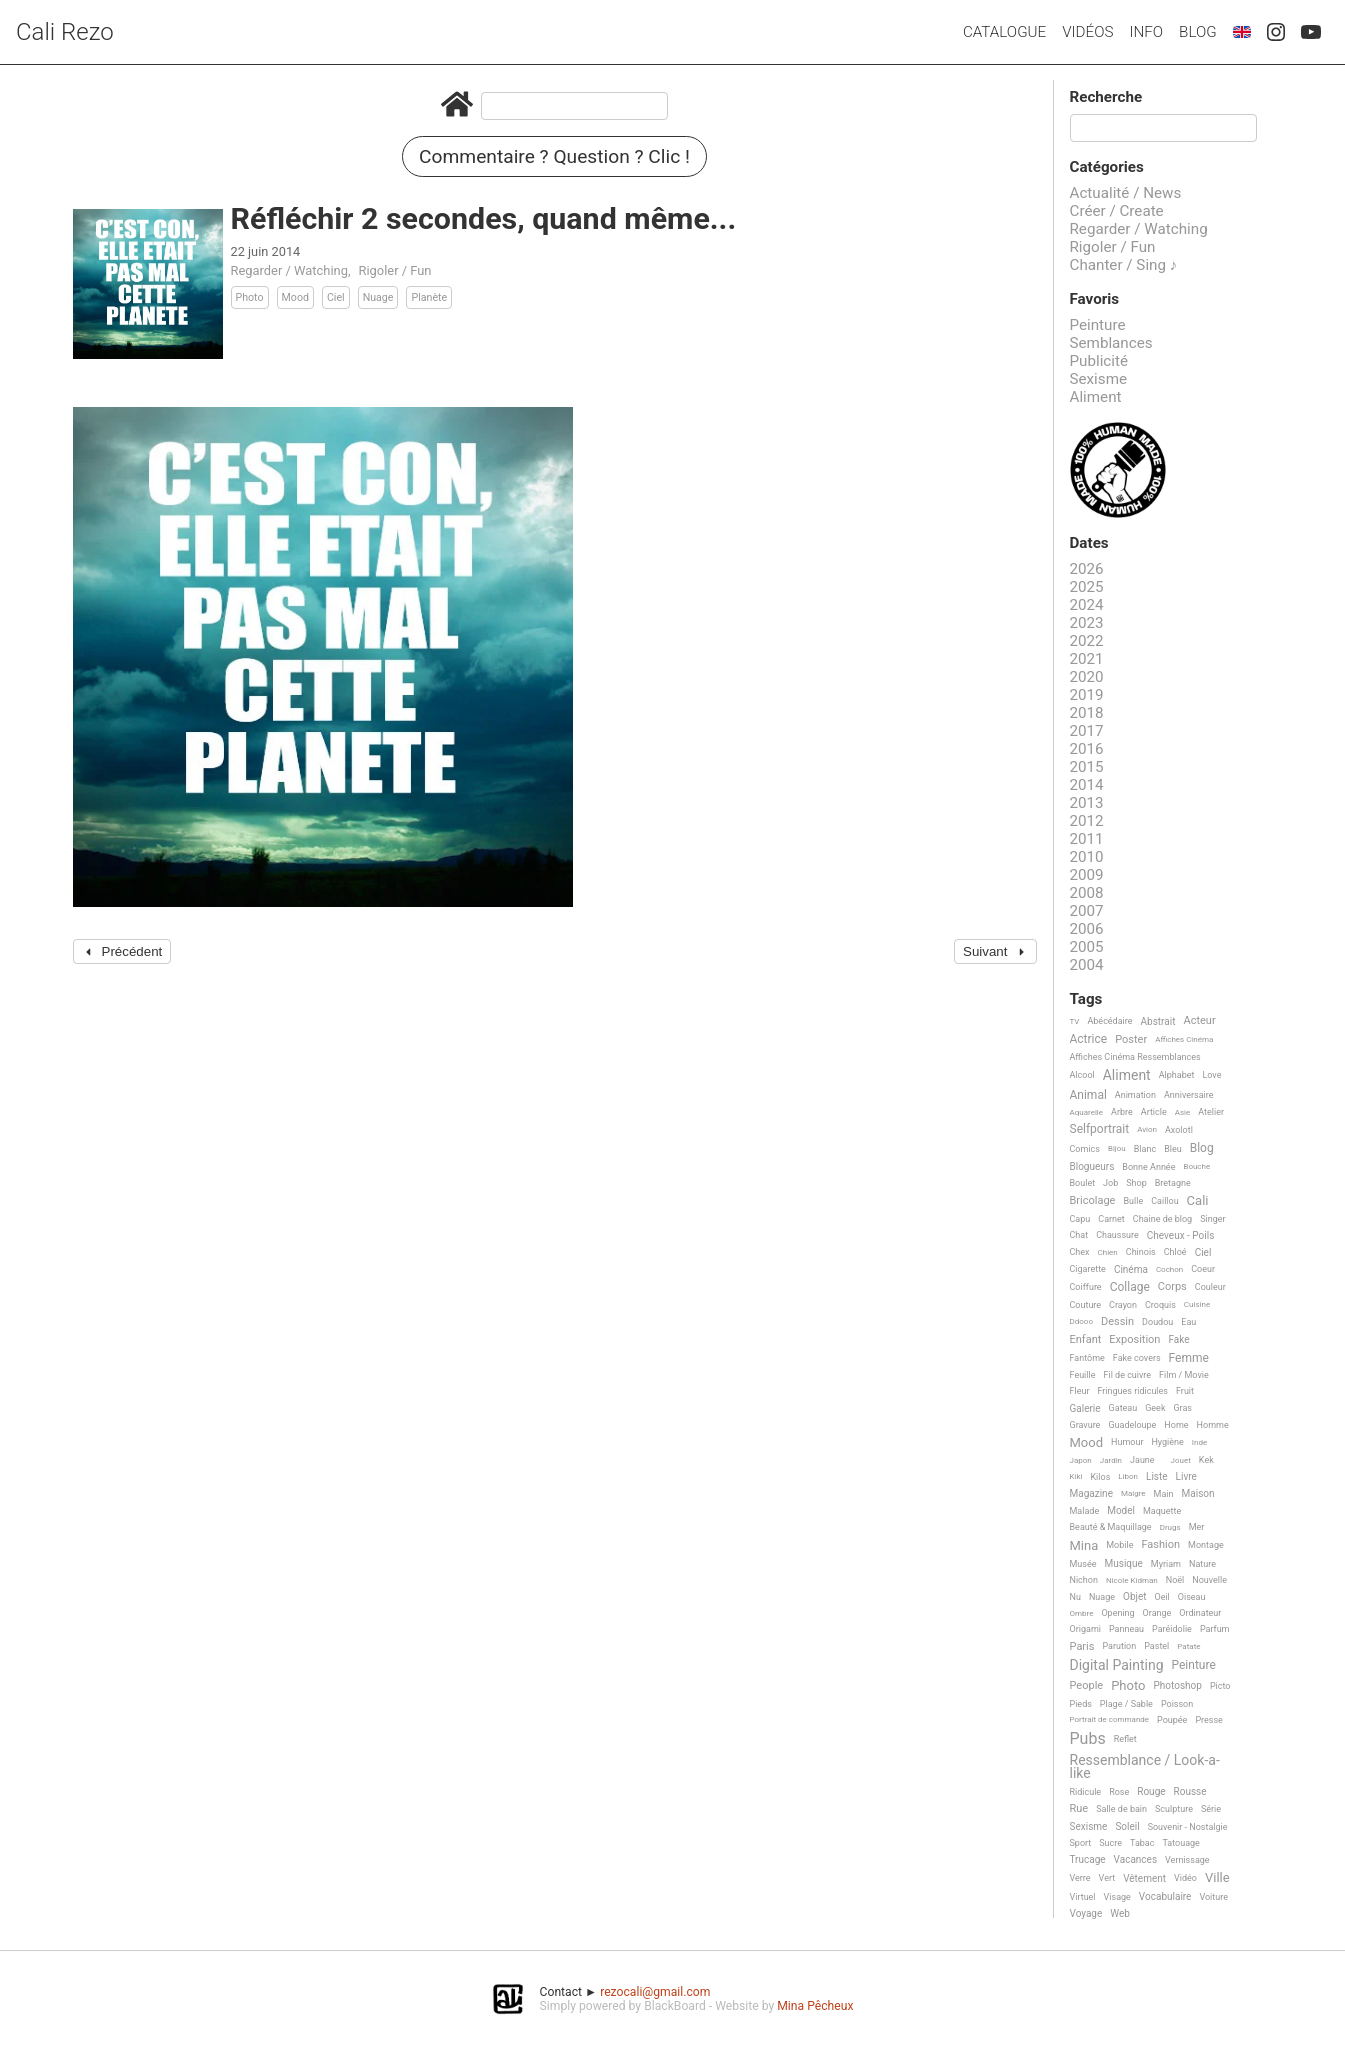 This screenshot has height=2047, width=1345. What do you see at coordinates (1127, 1442) in the screenshot?
I see `Humour` at bounding box center [1127, 1442].